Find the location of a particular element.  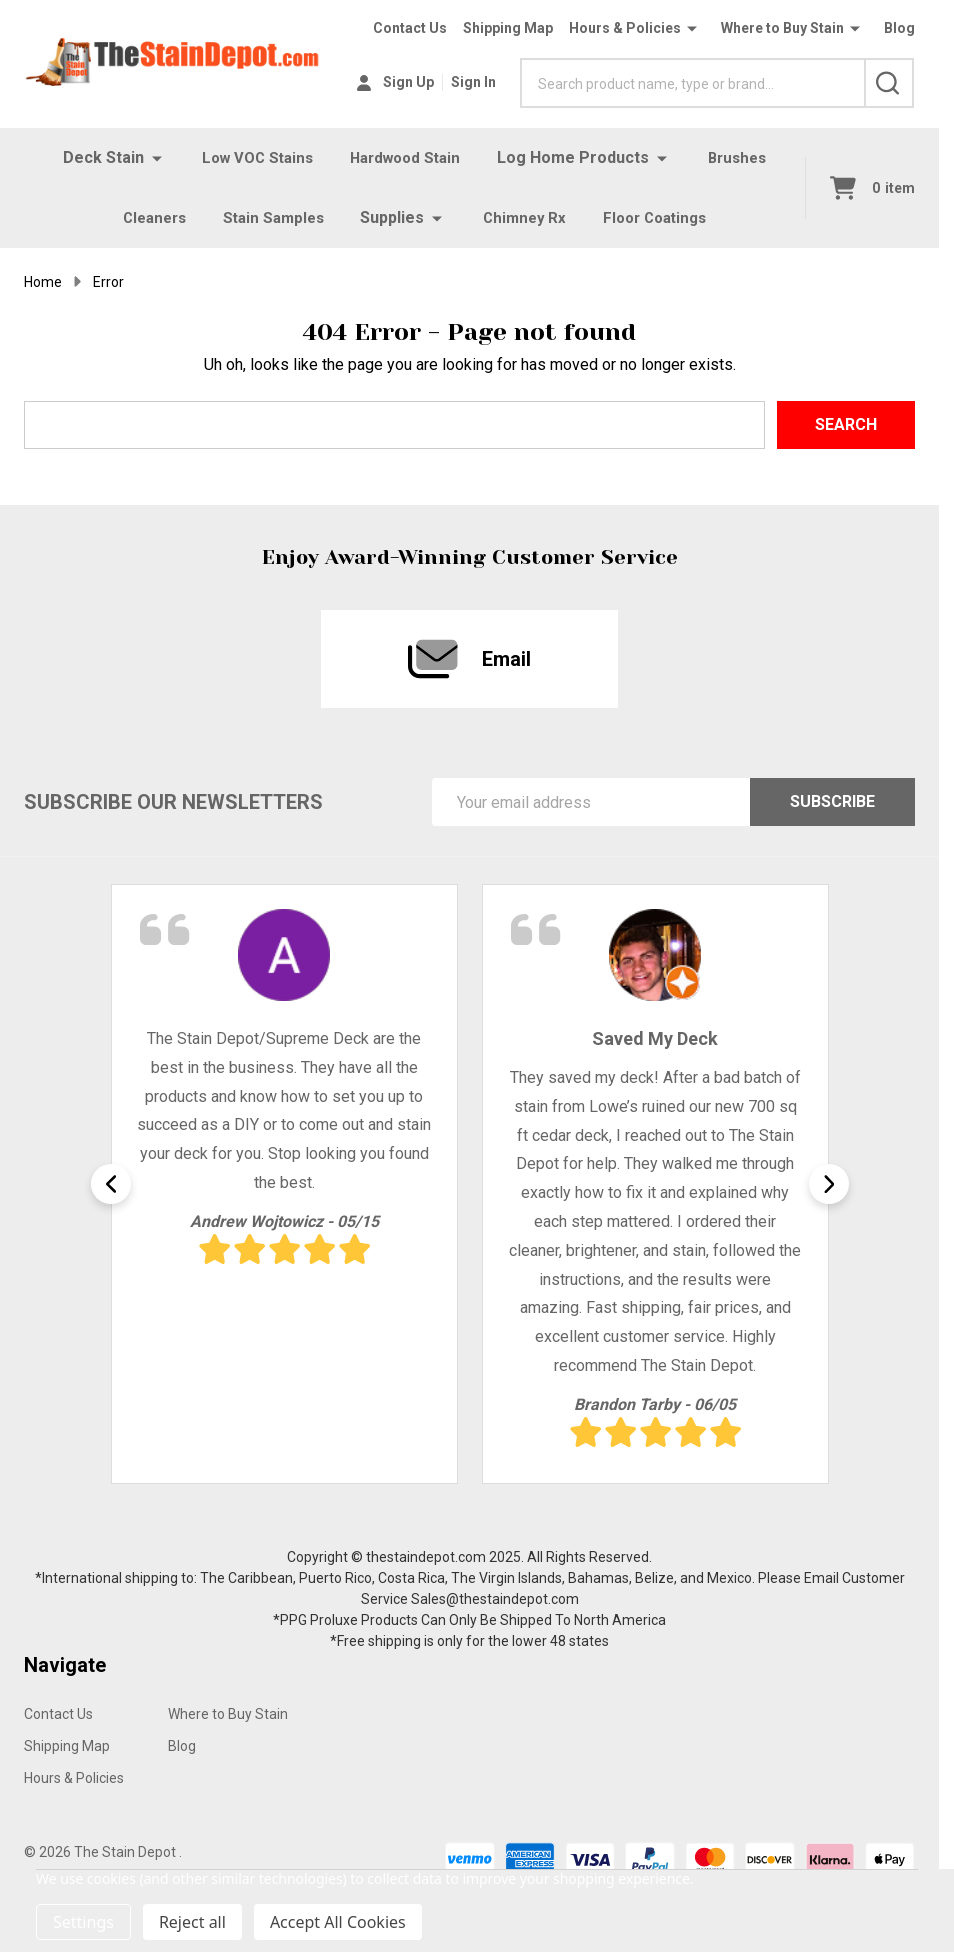

Navigate is located at coordinates (65, 1665).